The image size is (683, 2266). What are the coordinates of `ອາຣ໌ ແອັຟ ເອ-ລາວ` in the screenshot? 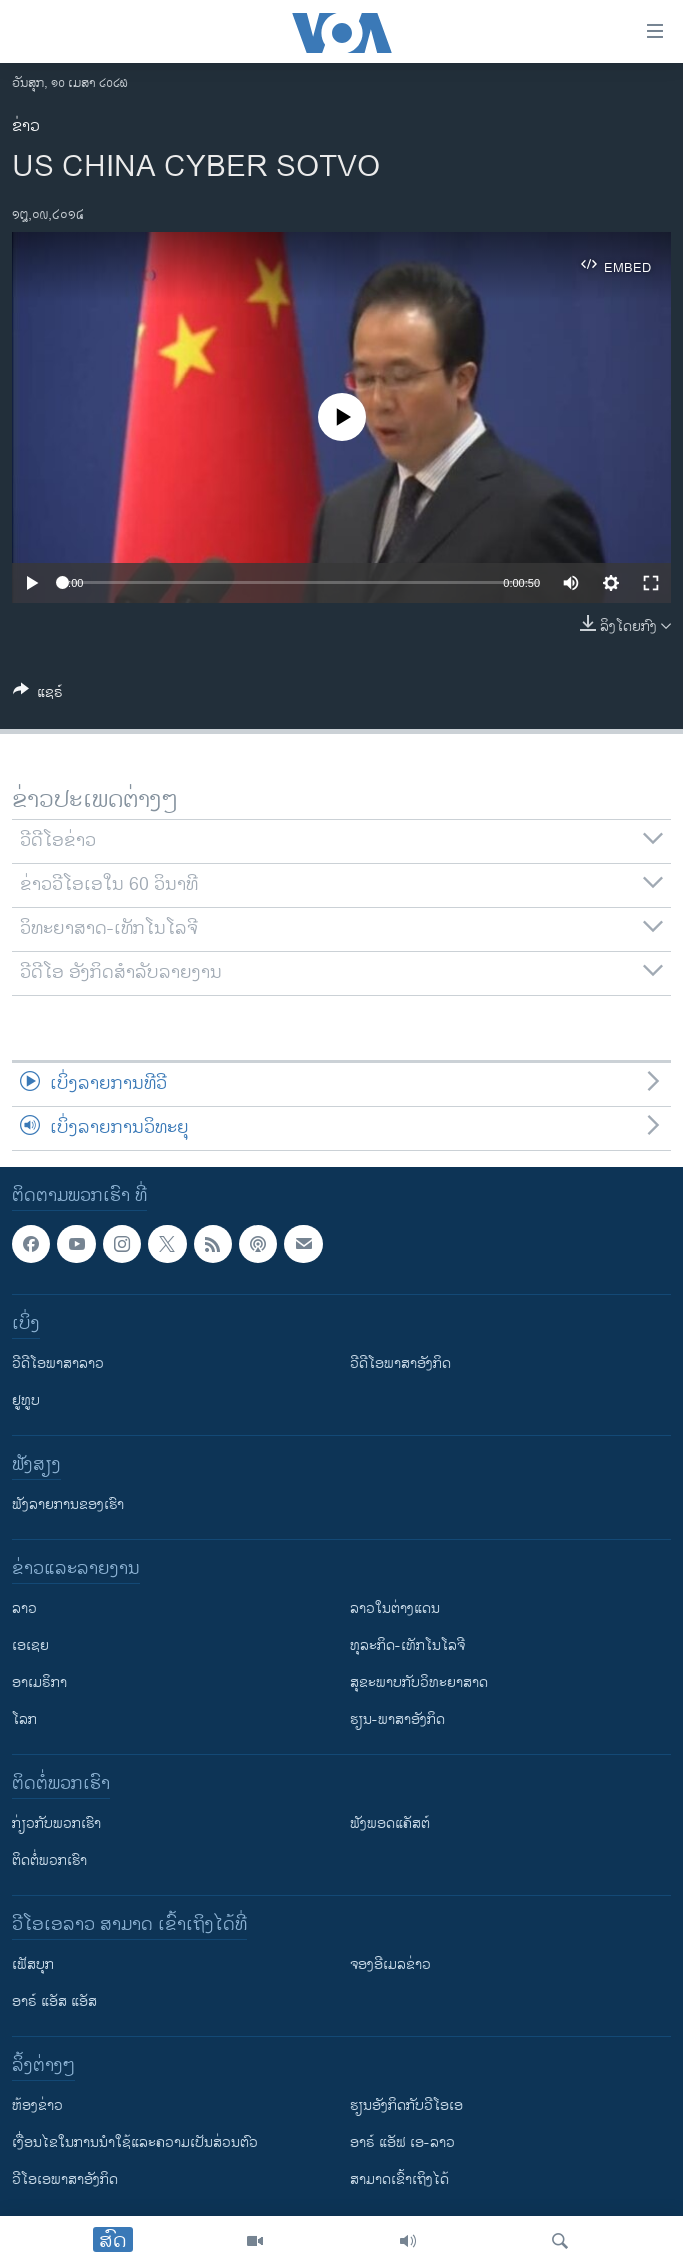 It's located at (402, 2143).